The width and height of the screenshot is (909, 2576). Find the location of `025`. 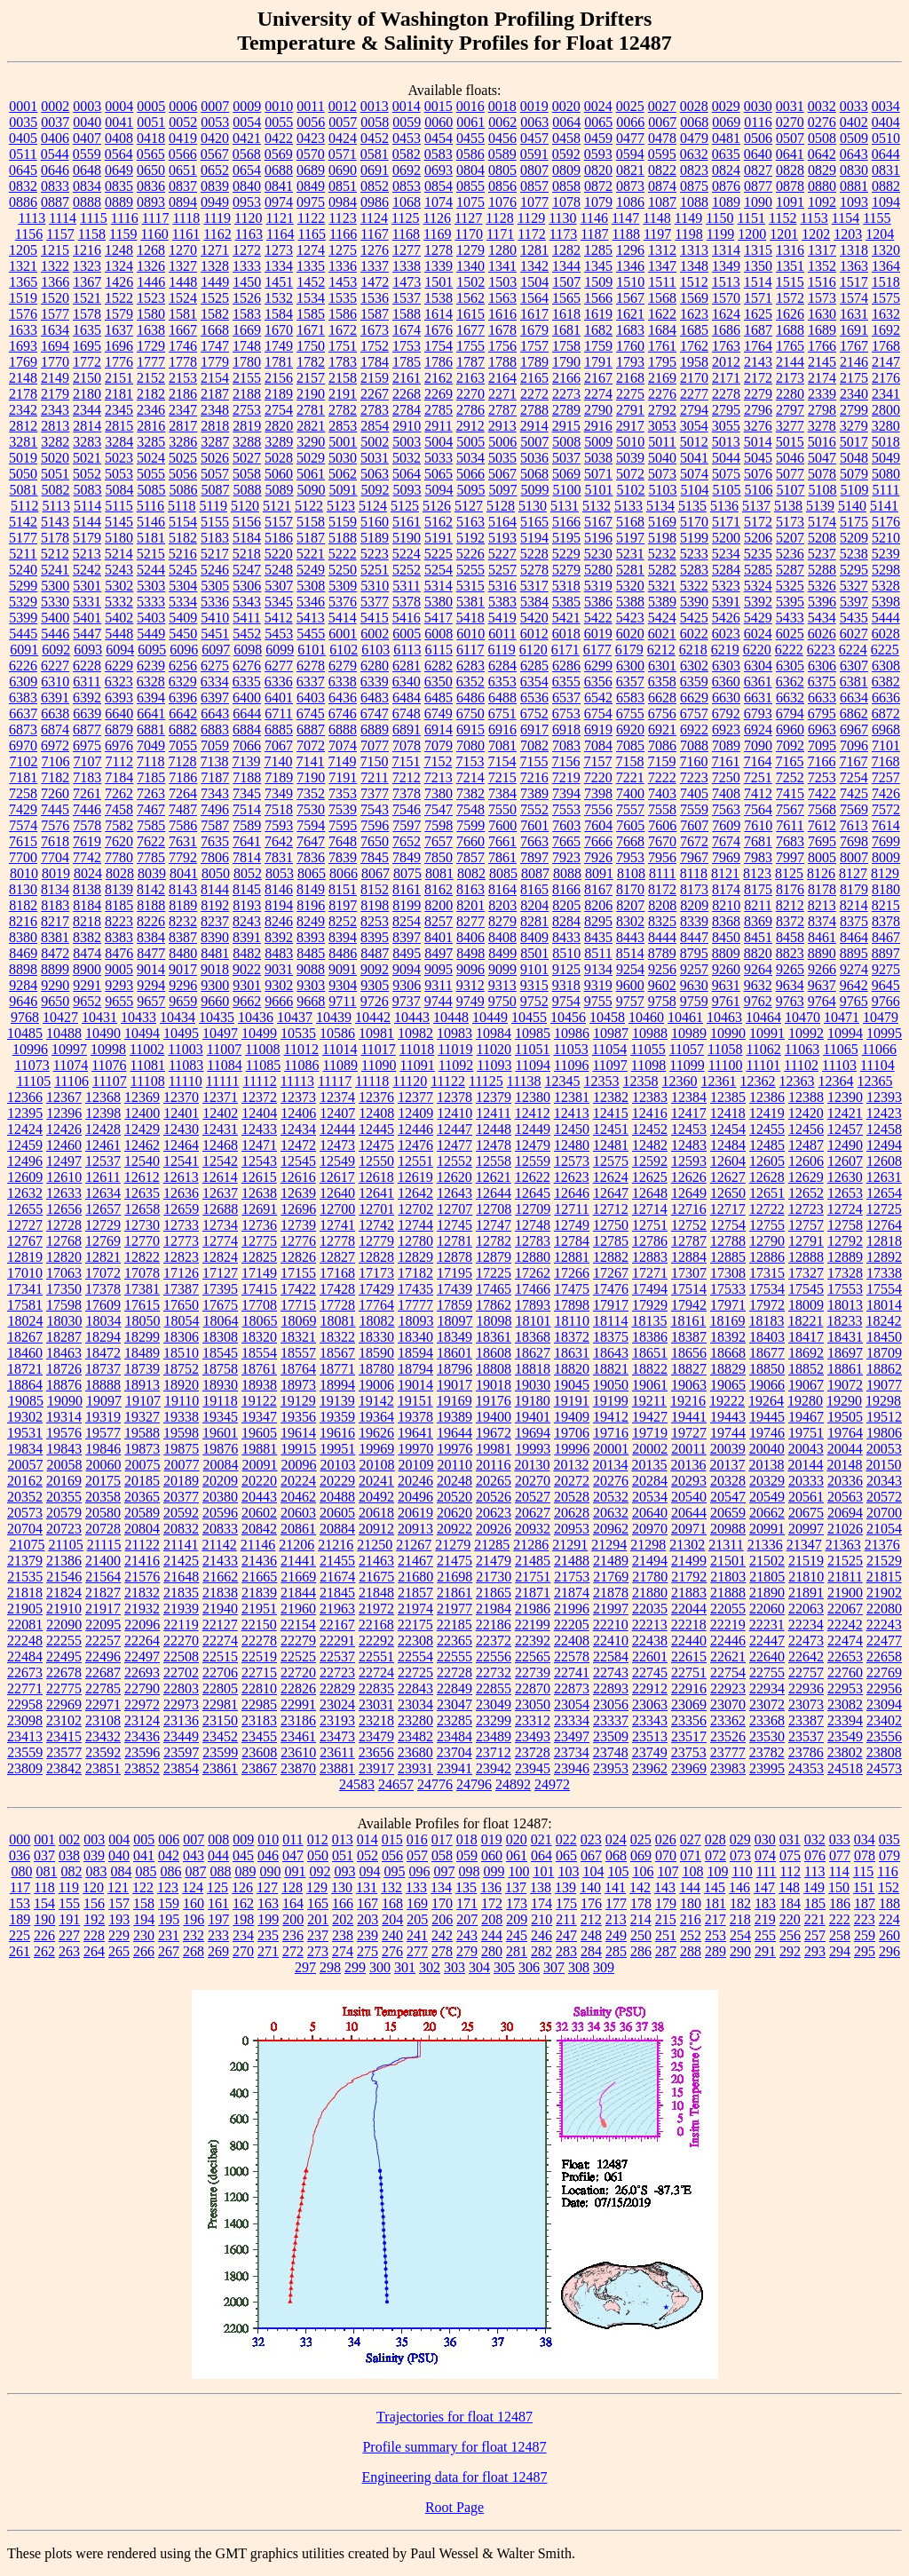

025 is located at coordinates (641, 1839).